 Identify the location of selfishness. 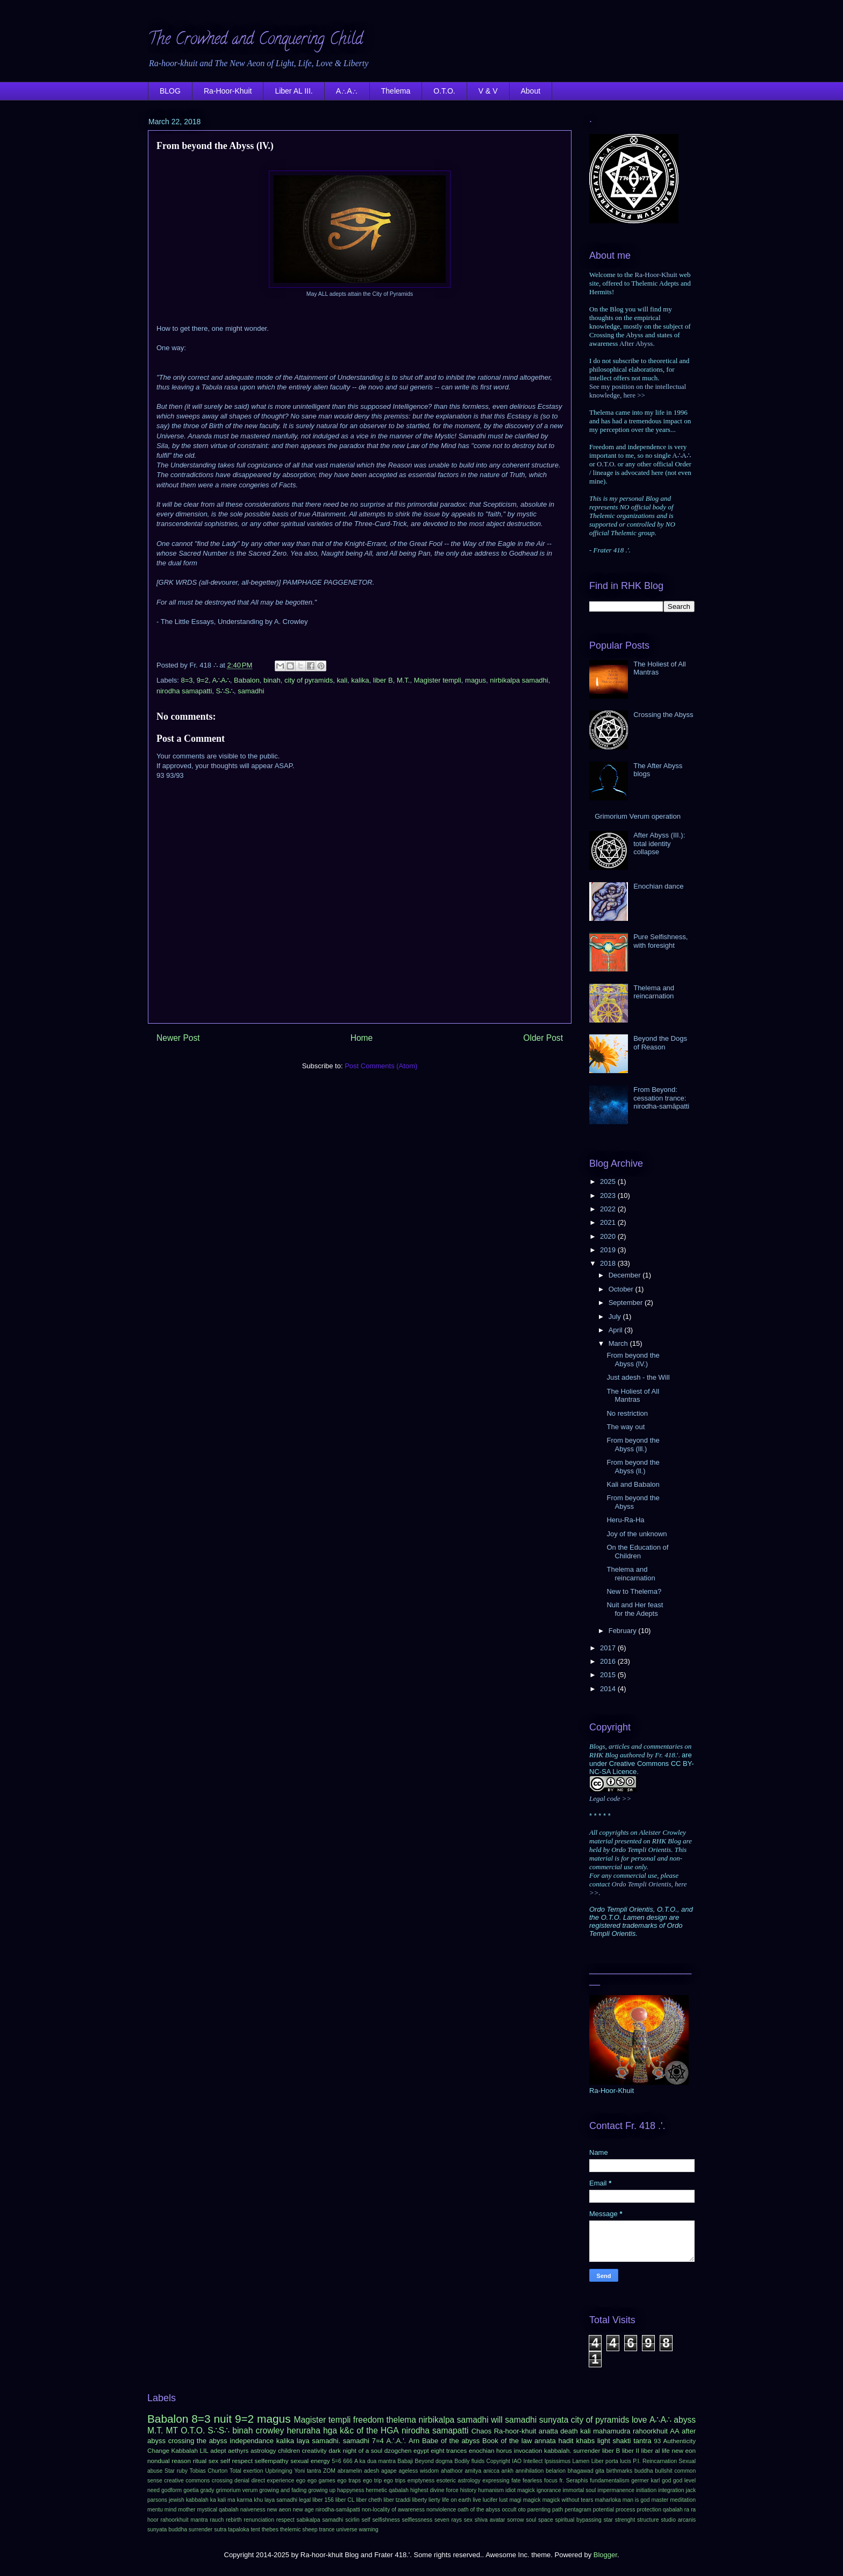
(385, 2520).